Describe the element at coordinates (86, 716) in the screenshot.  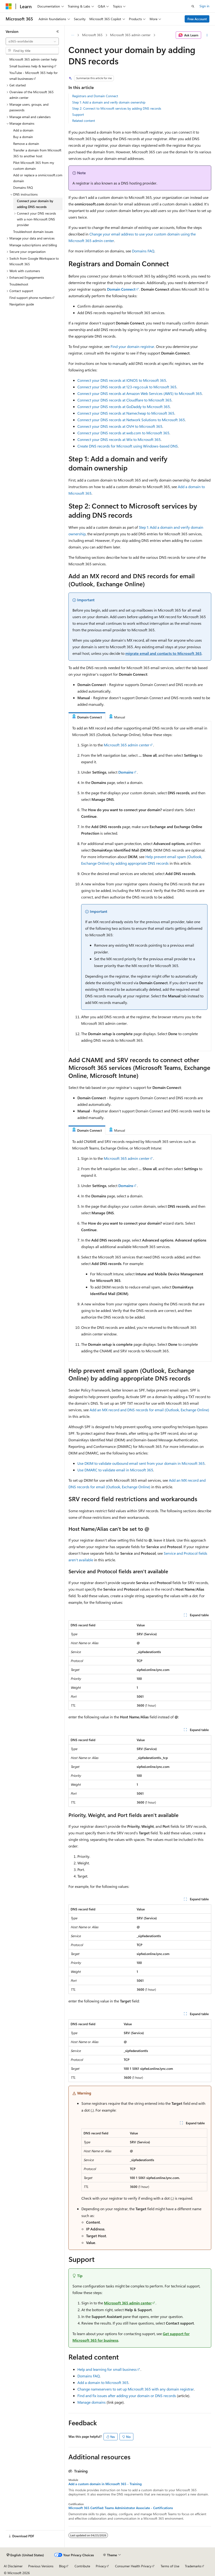
I see `[tab]` at that location.